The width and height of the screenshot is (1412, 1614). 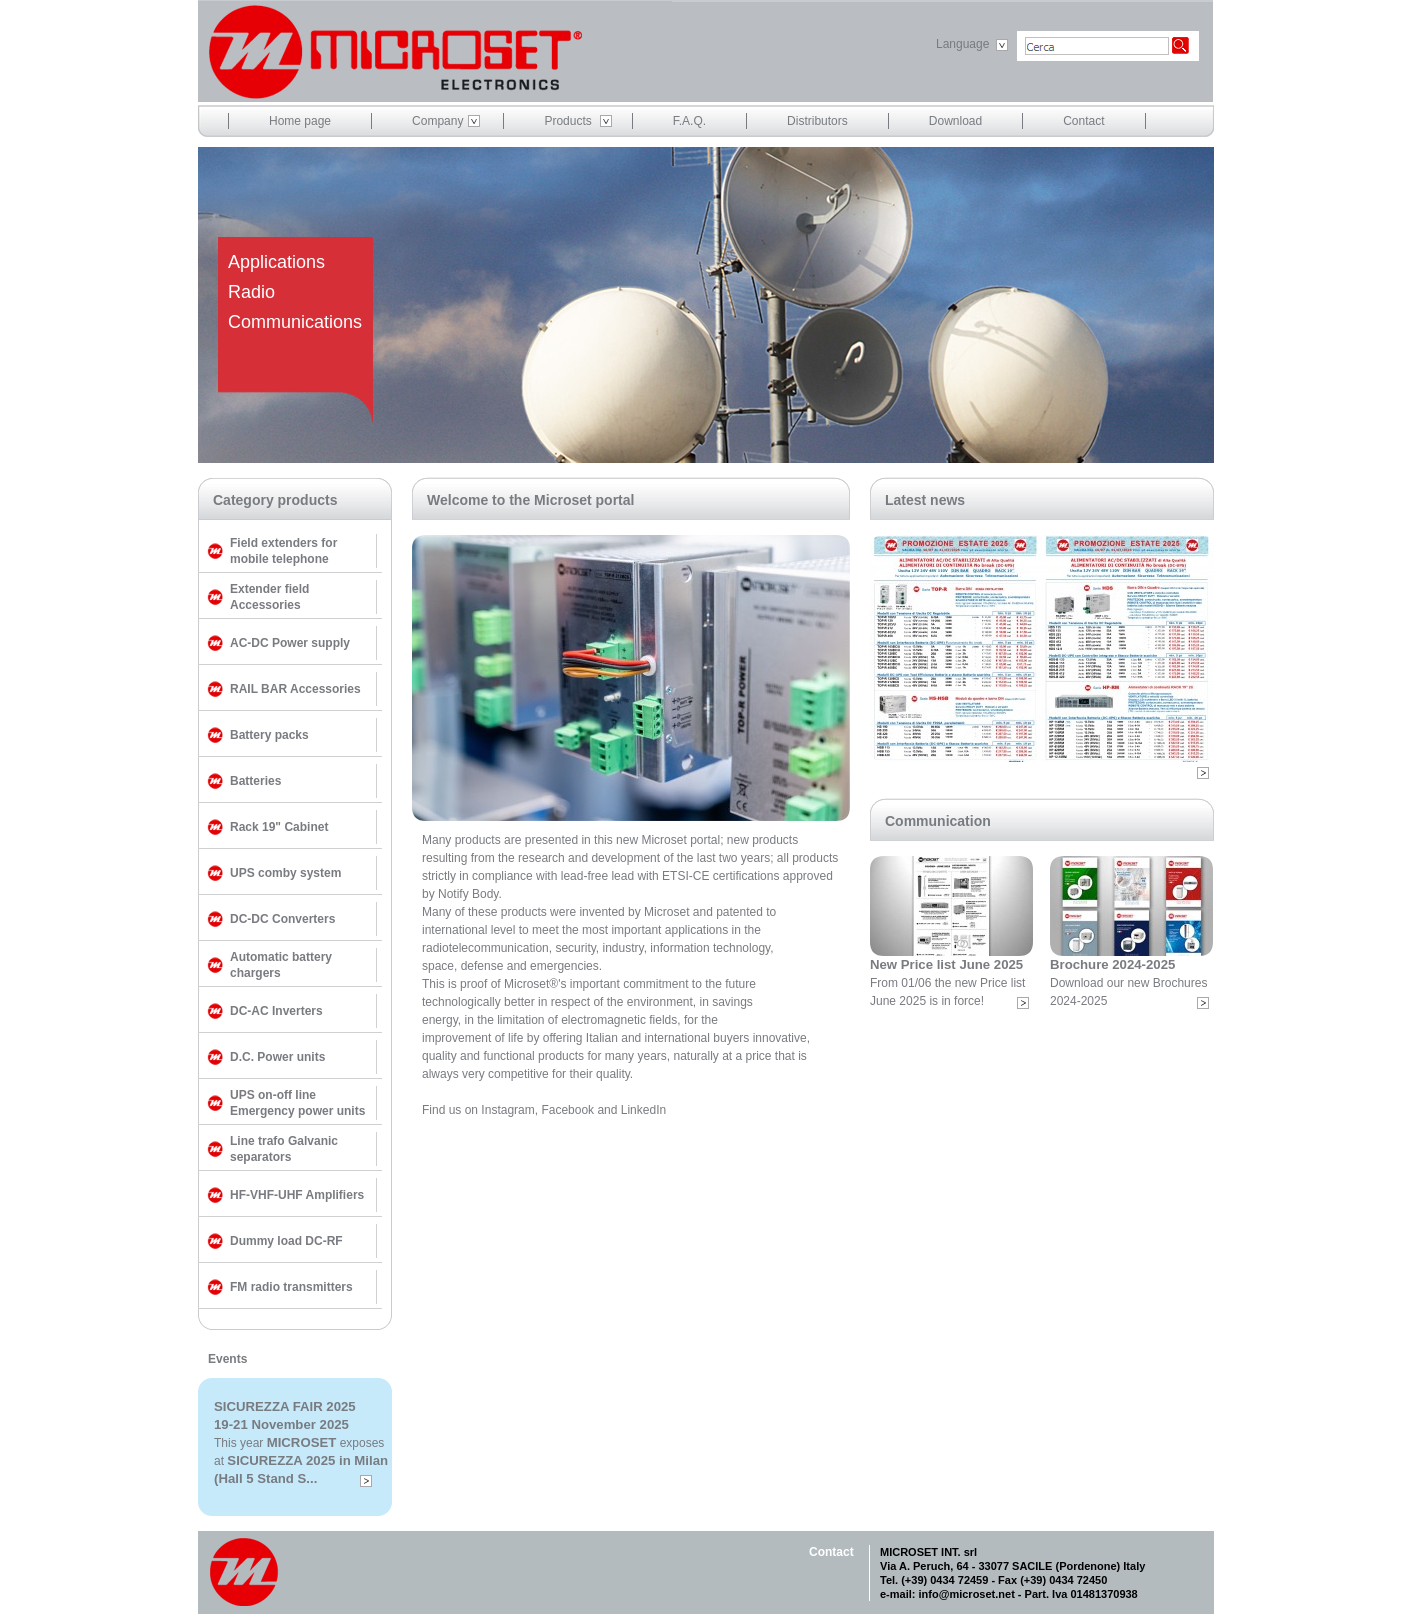 I want to click on Battery packs, so click(x=269, y=735).